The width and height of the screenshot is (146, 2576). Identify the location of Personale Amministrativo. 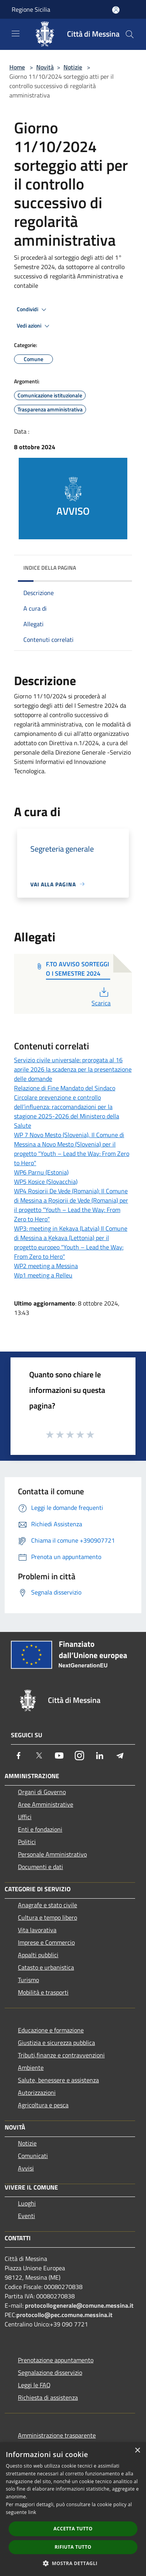
(52, 1854).